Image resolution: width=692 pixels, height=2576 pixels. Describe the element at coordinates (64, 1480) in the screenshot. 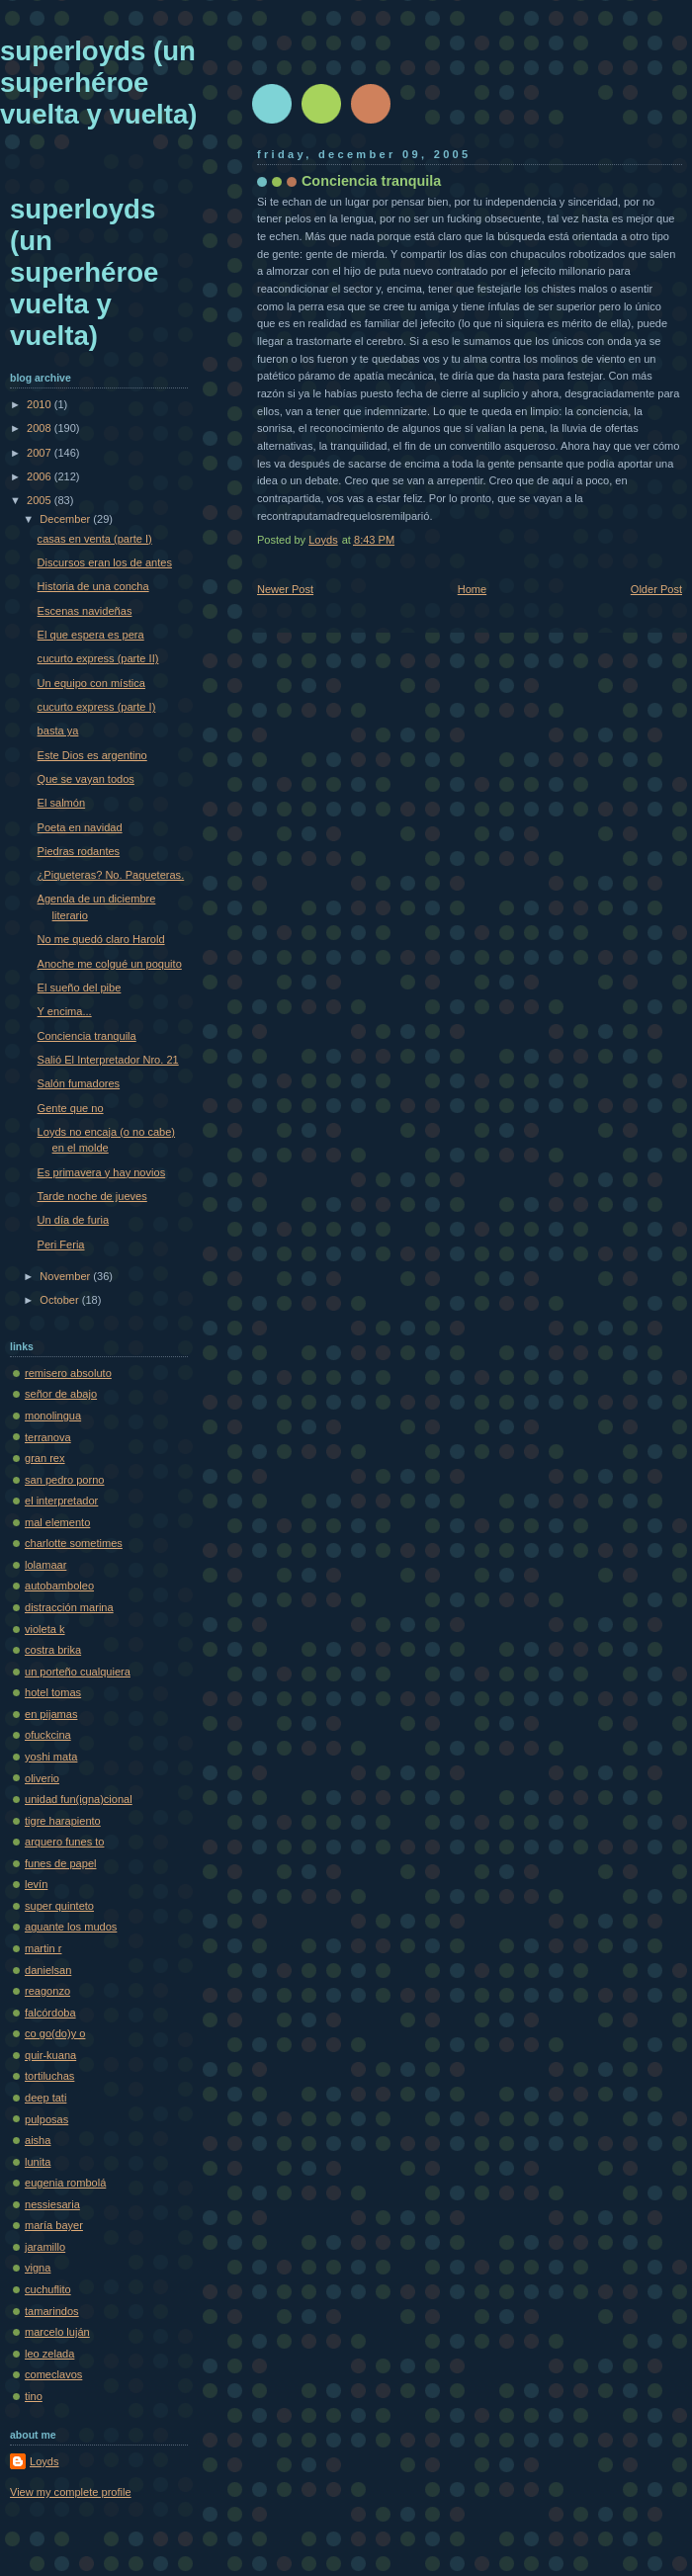

I see `san pedro porno` at that location.